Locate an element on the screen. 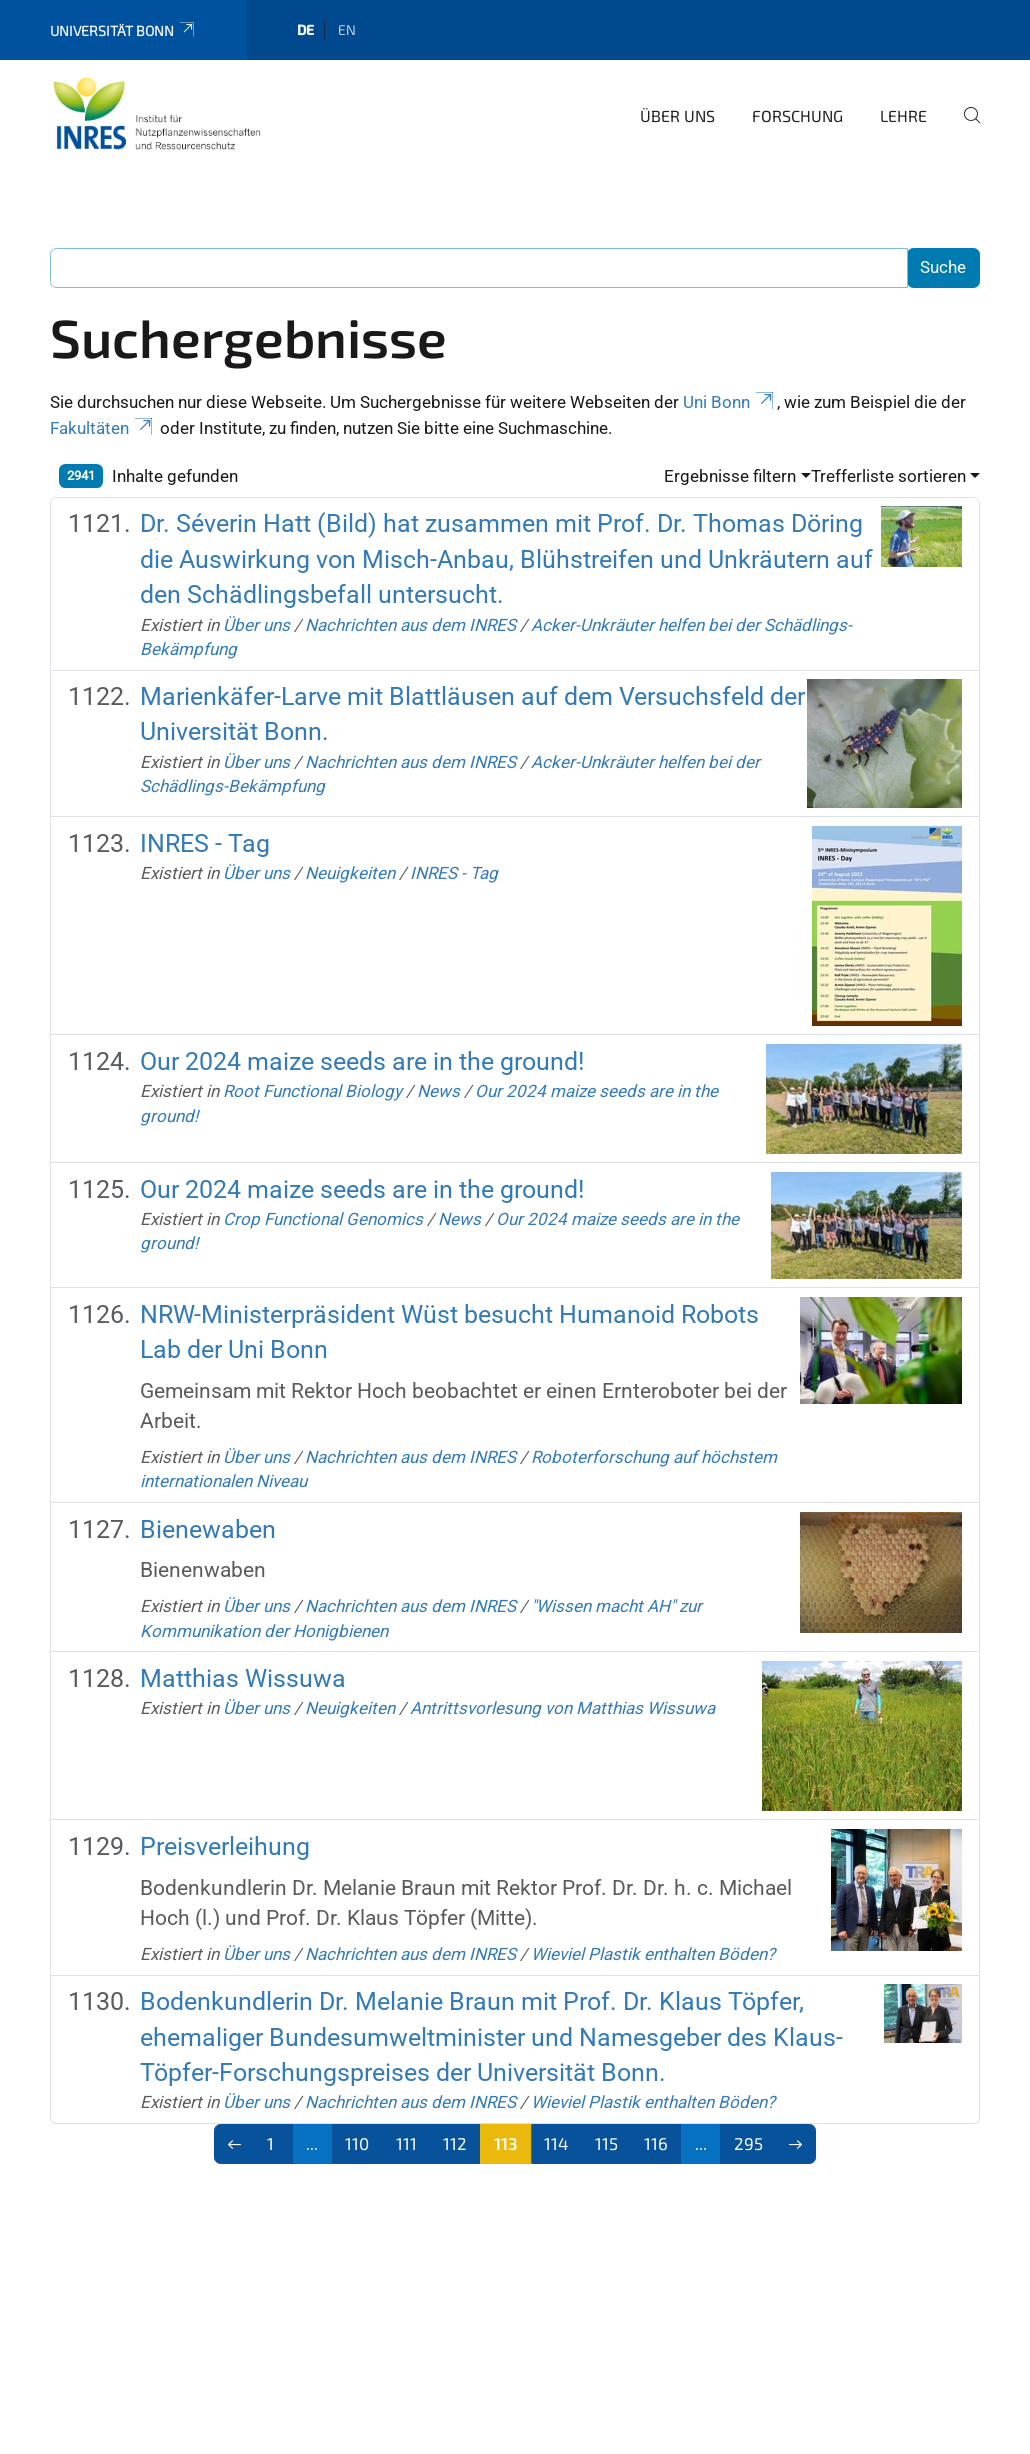 The width and height of the screenshot is (1030, 2454). Lehre is located at coordinates (903, 115).